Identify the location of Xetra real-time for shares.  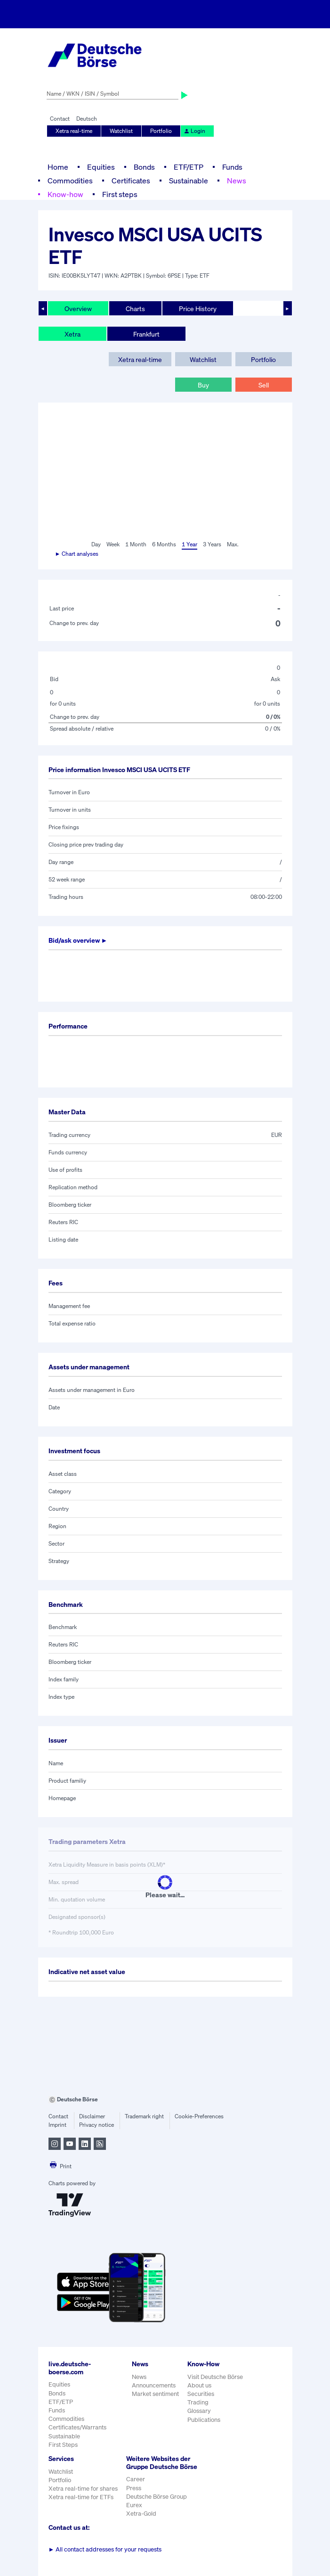
(83, 2489).